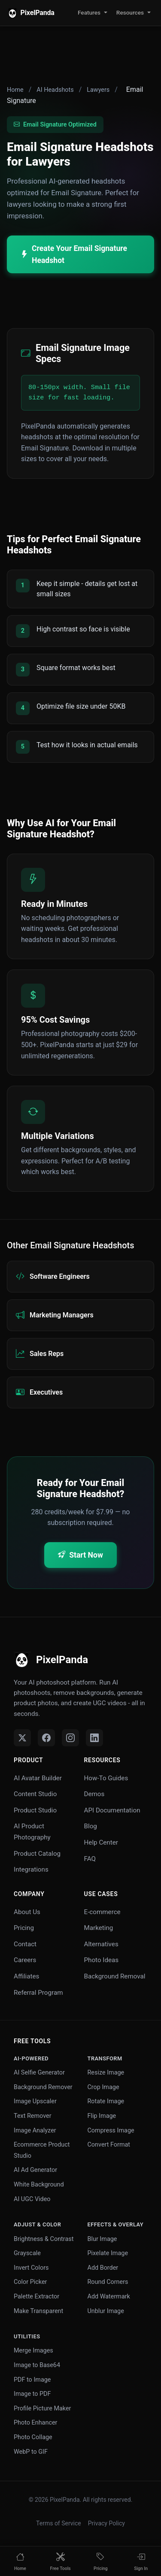 Image resolution: width=161 pixels, height=2576 pixels. I want to click on Round Corners, so click(108, 2282).